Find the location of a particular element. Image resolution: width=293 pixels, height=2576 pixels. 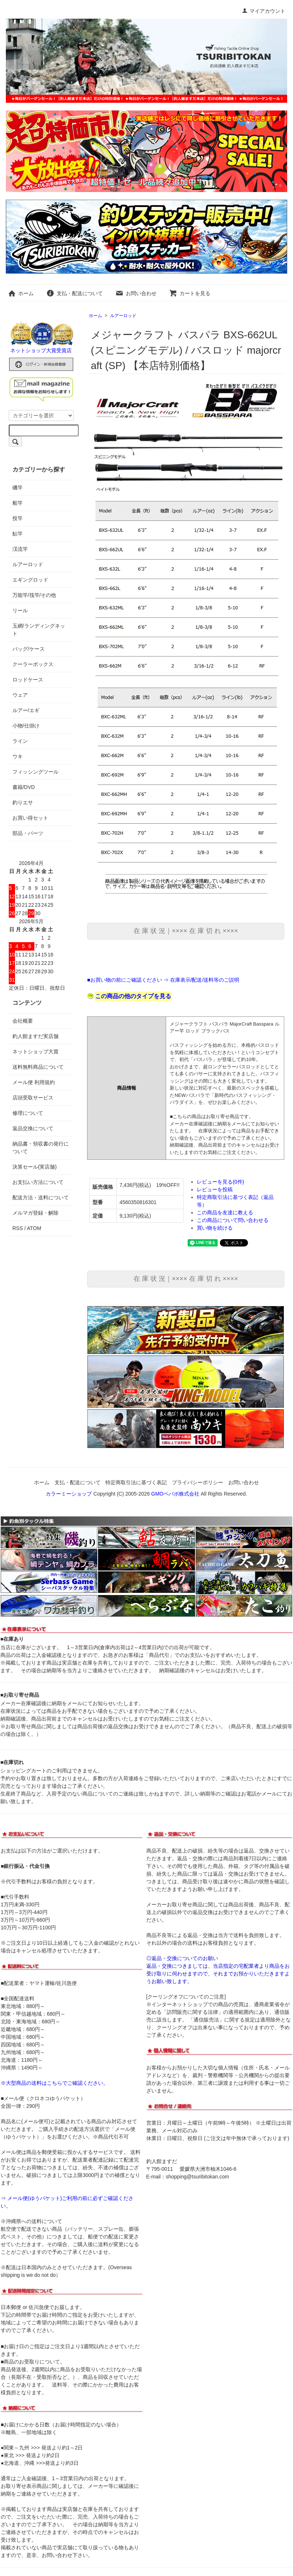

納品書・領収書の発行について is located at coordinates (40, 1147).